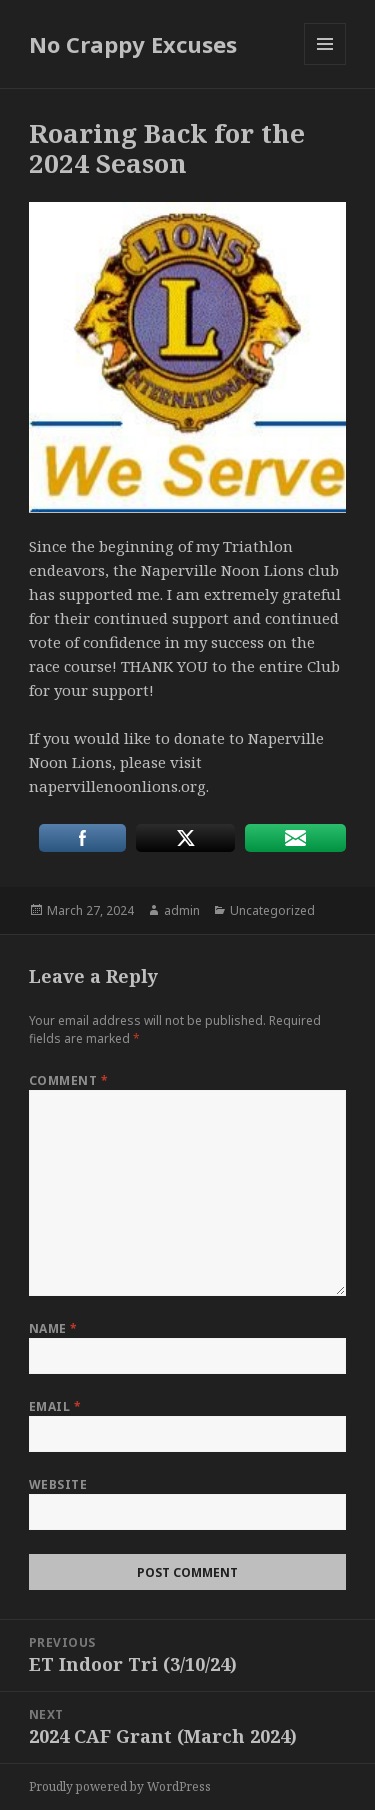  What do you see at coordinates (133, 44) in the screenshot?
I see `No Crappy Excuses` at bounding box center [133, 44].